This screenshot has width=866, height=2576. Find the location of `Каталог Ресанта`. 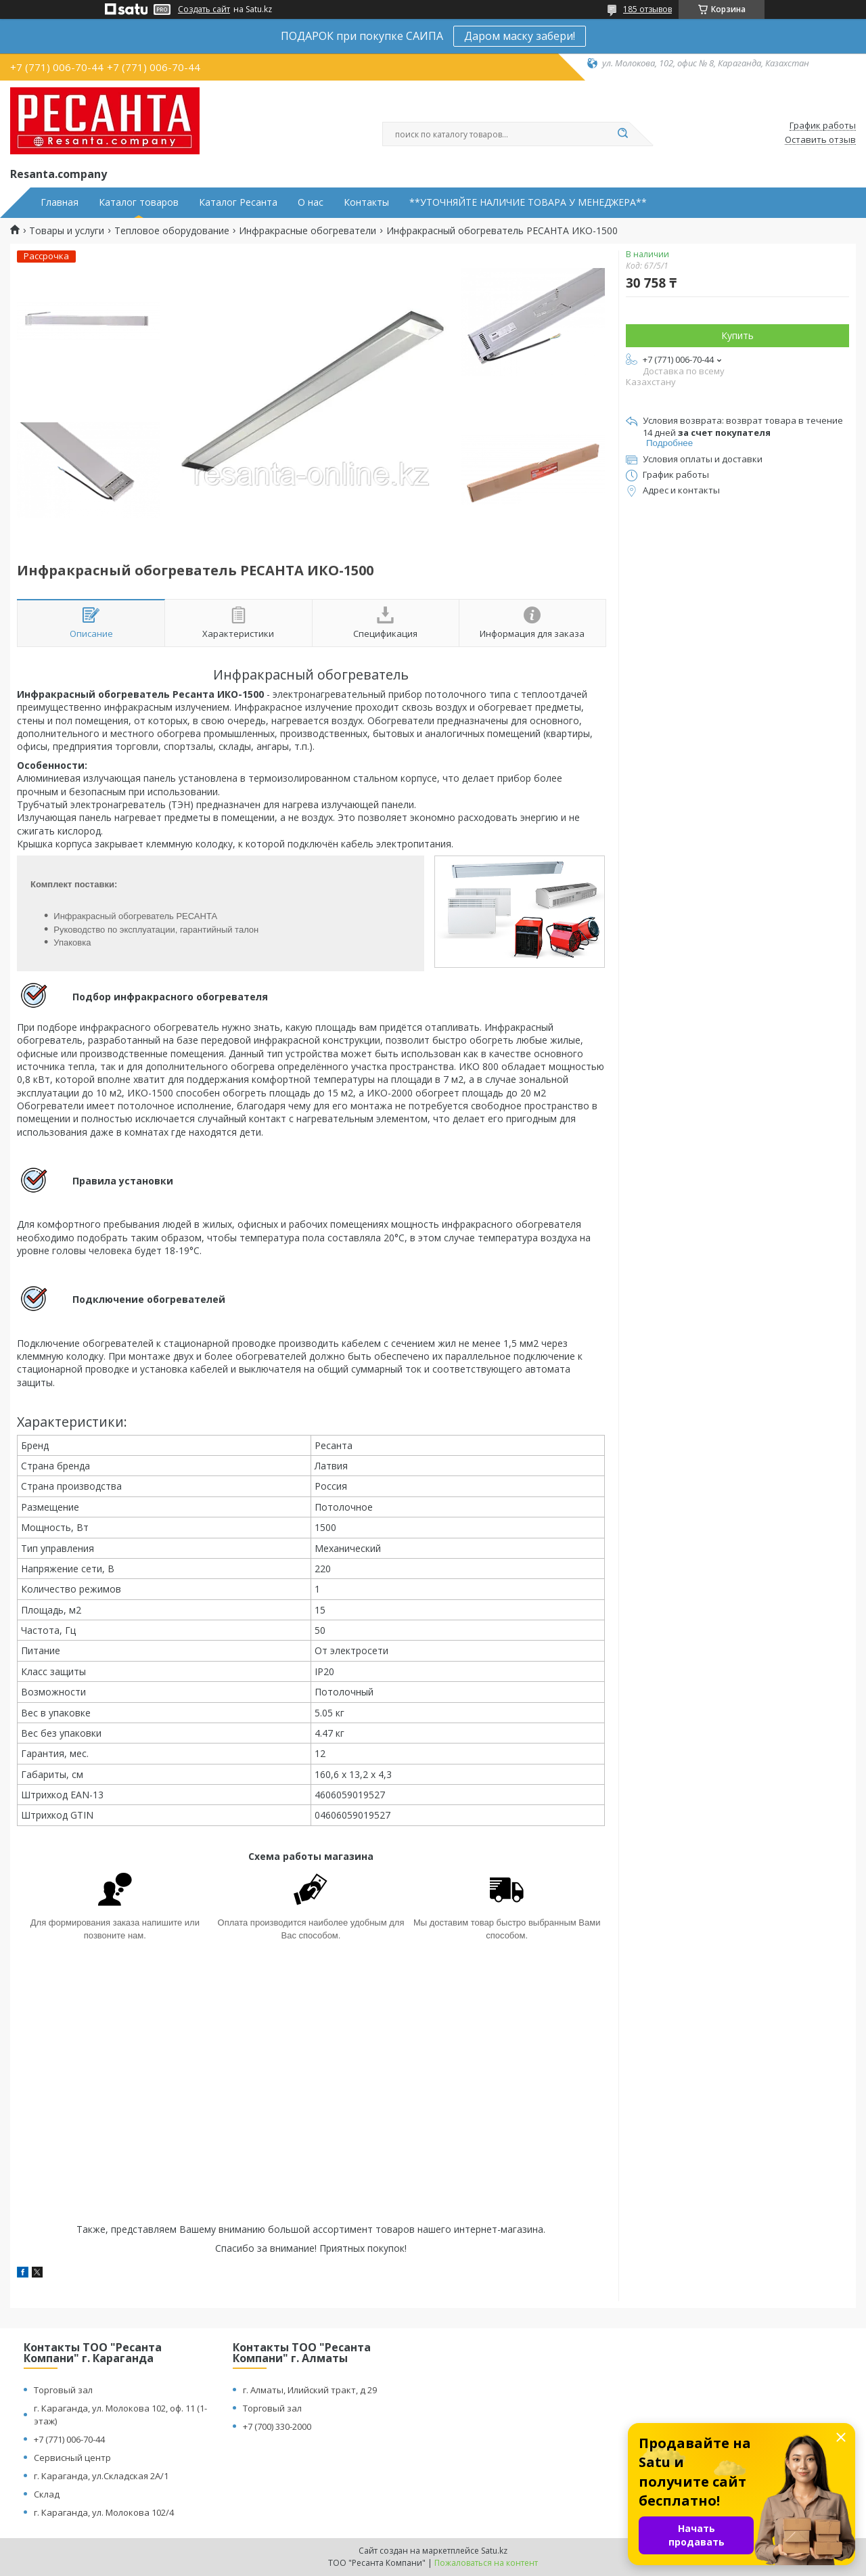

Каталог Ресанта is located at coordinates (238, 202).